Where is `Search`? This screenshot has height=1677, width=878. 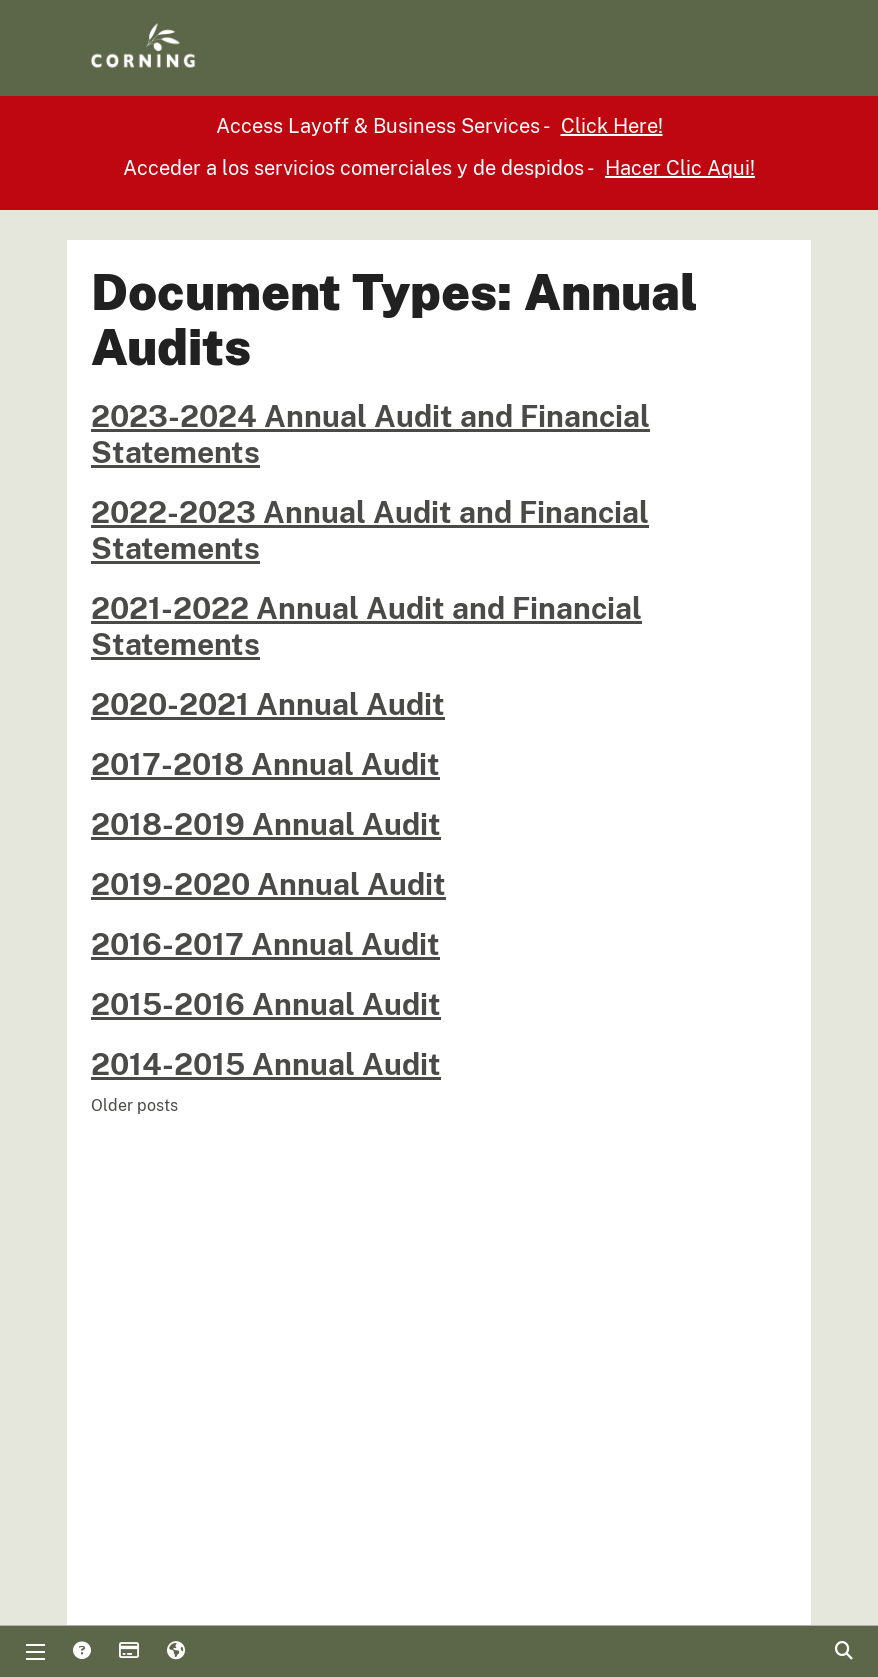 Search is located at coordinates (843, 1652).